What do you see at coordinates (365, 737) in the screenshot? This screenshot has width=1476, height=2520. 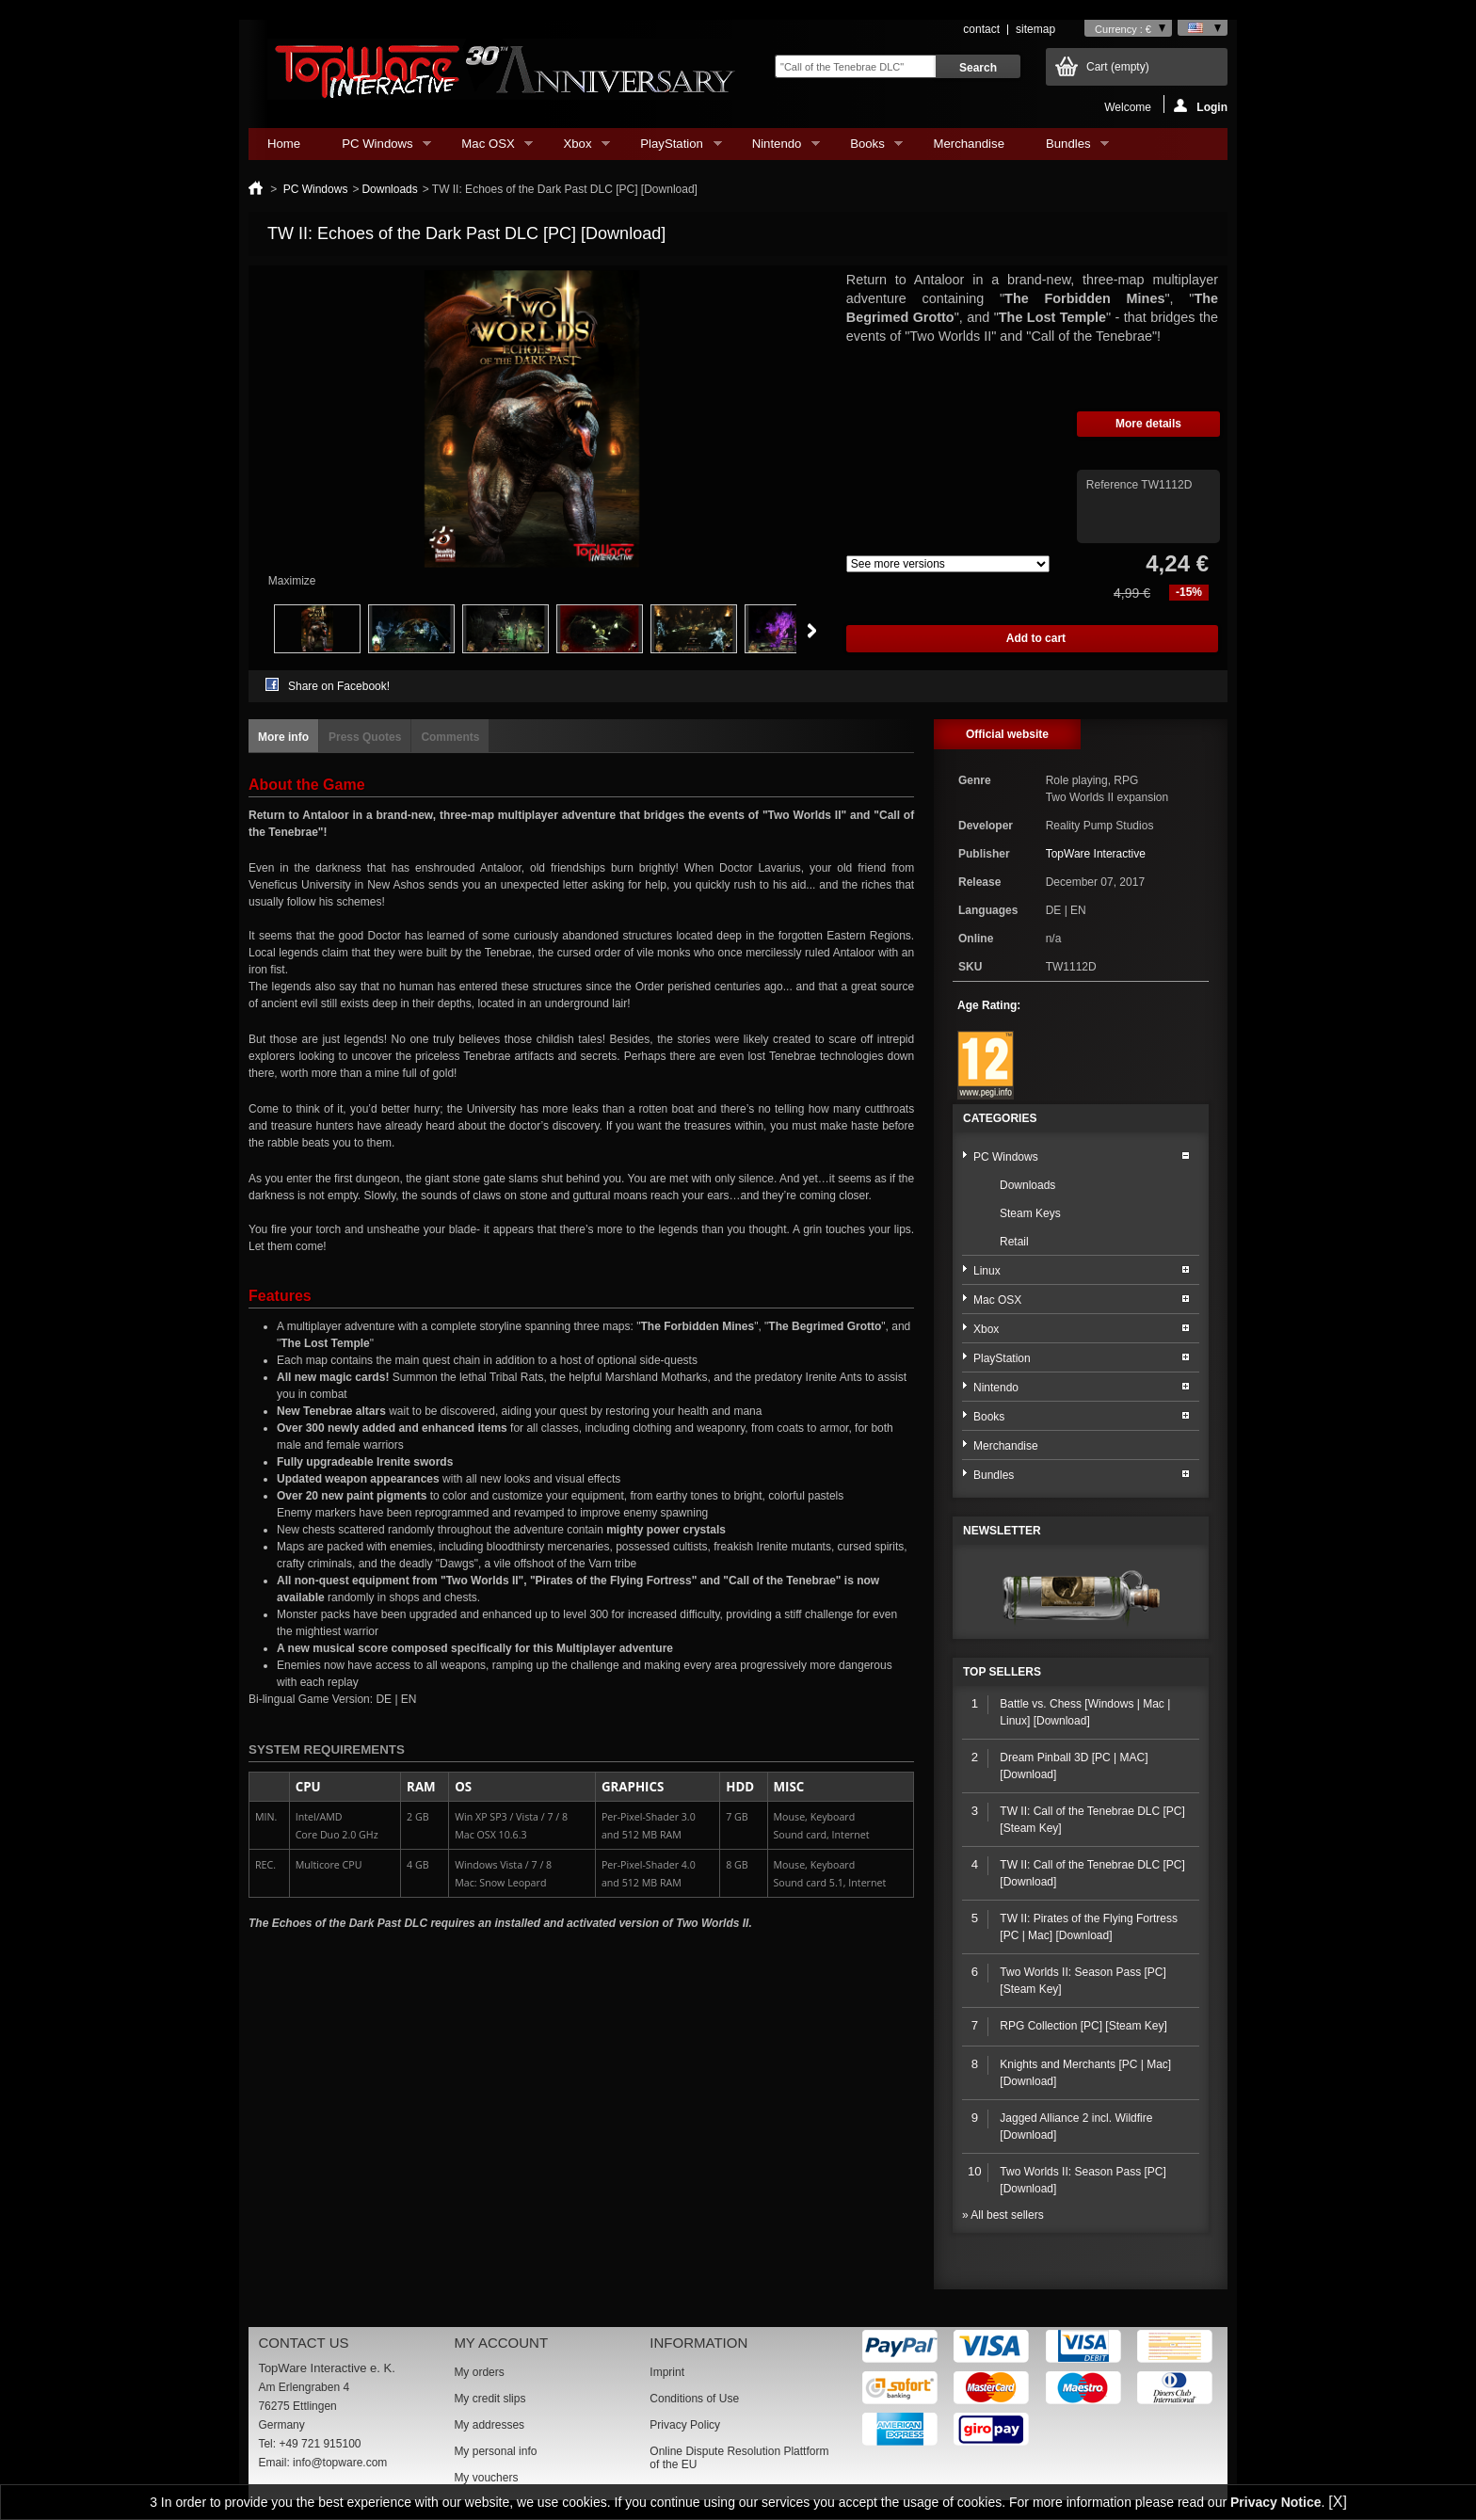 I see `Press Quotes` at bounding box center [365, 737].